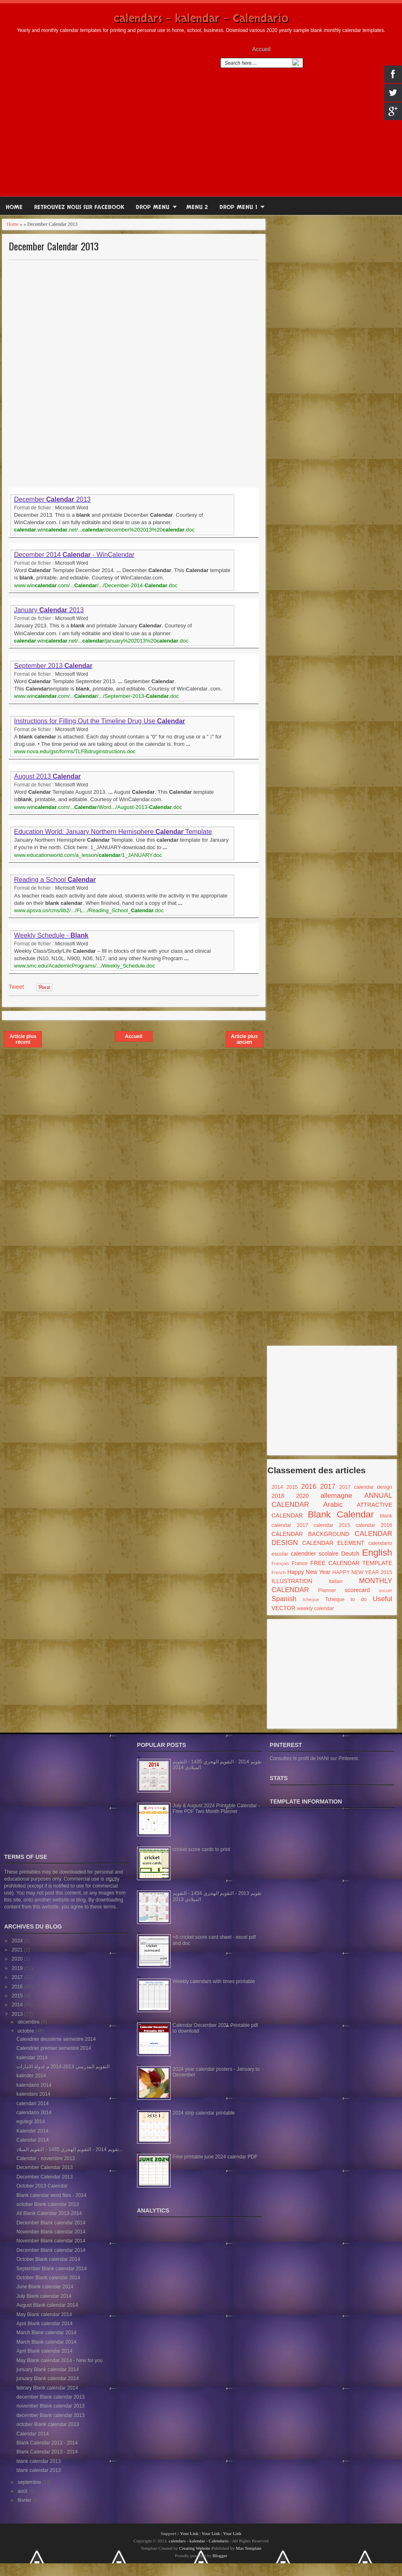 The width and height of the screenshot is (402, 2576). I want to click on December 2014 - WinCalendar, so click(74, 554).